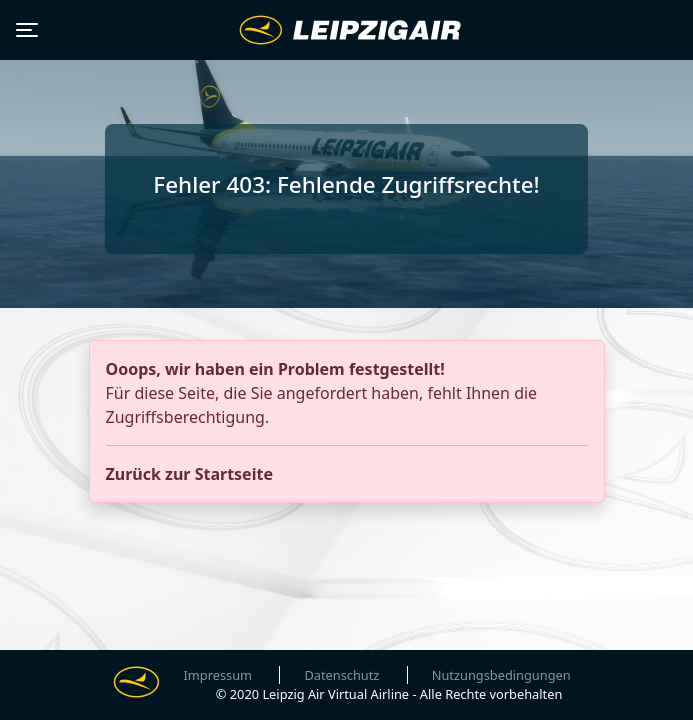 Image resolution: width=693 pixels, height=720 pixels. I want to click on Datenschutz, so click(341, 675).